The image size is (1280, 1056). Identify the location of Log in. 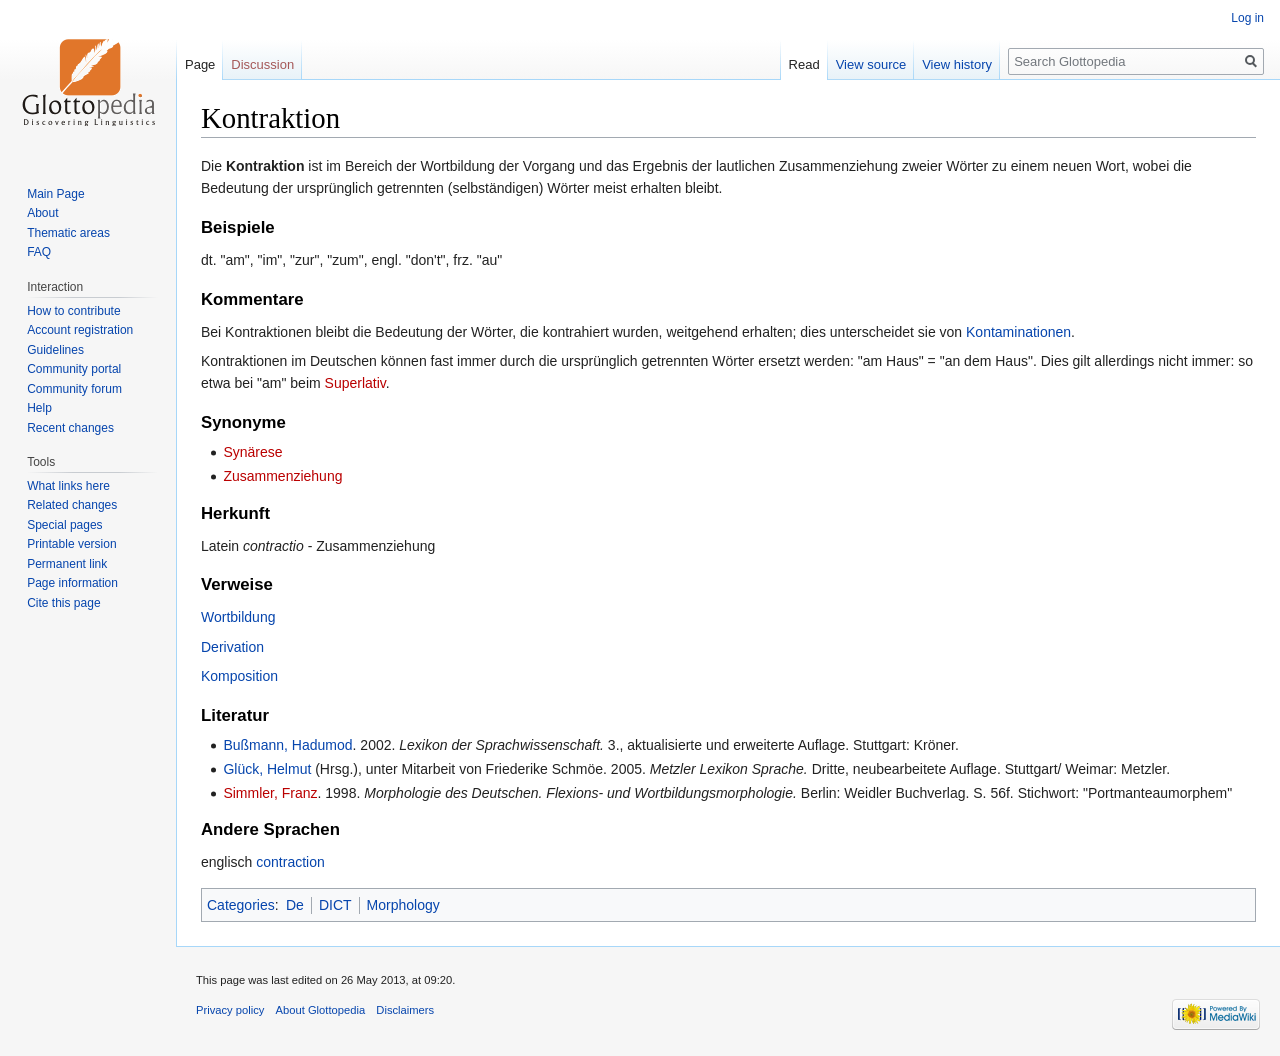
(1247, 18).